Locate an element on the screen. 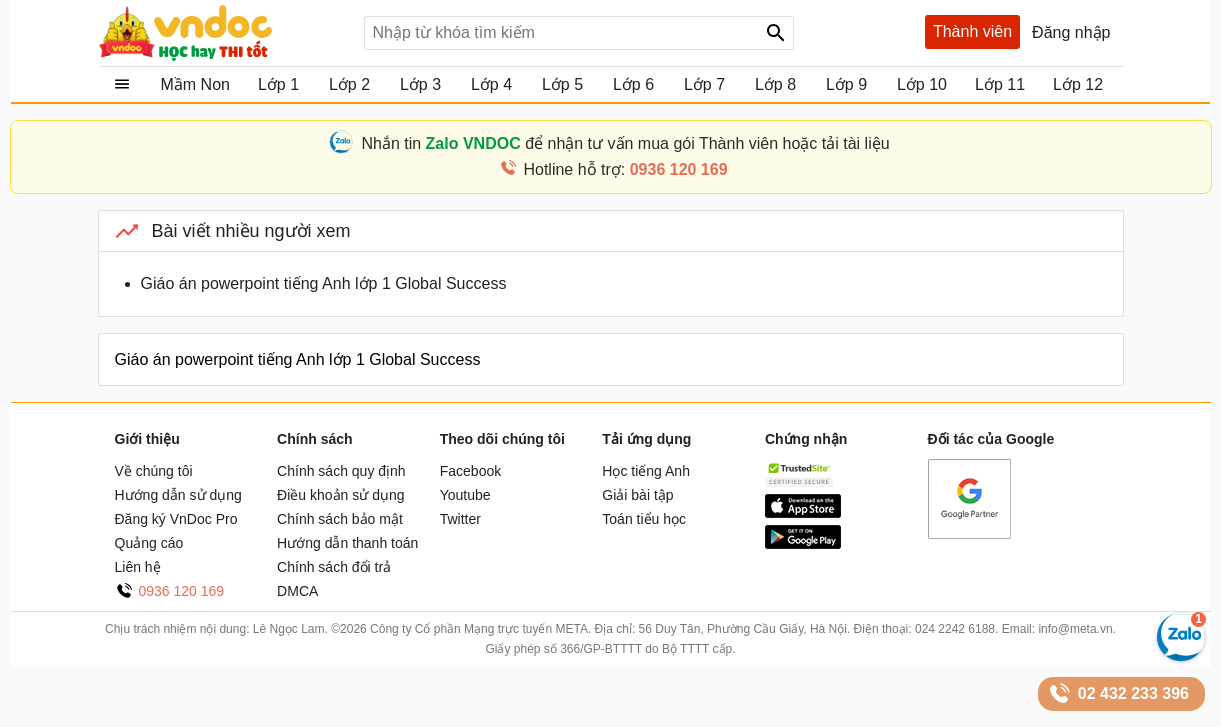  Nhắn tin để nhận tư vấn mua gói Thành viên hoặc tải tài liệu is located at coordinates (625, 143).